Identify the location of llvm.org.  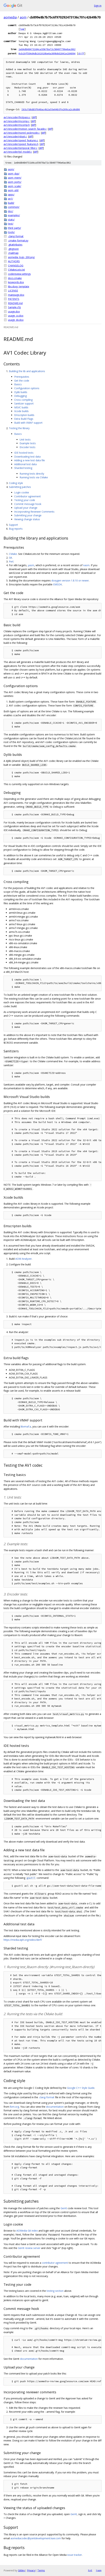
(14, 2106).